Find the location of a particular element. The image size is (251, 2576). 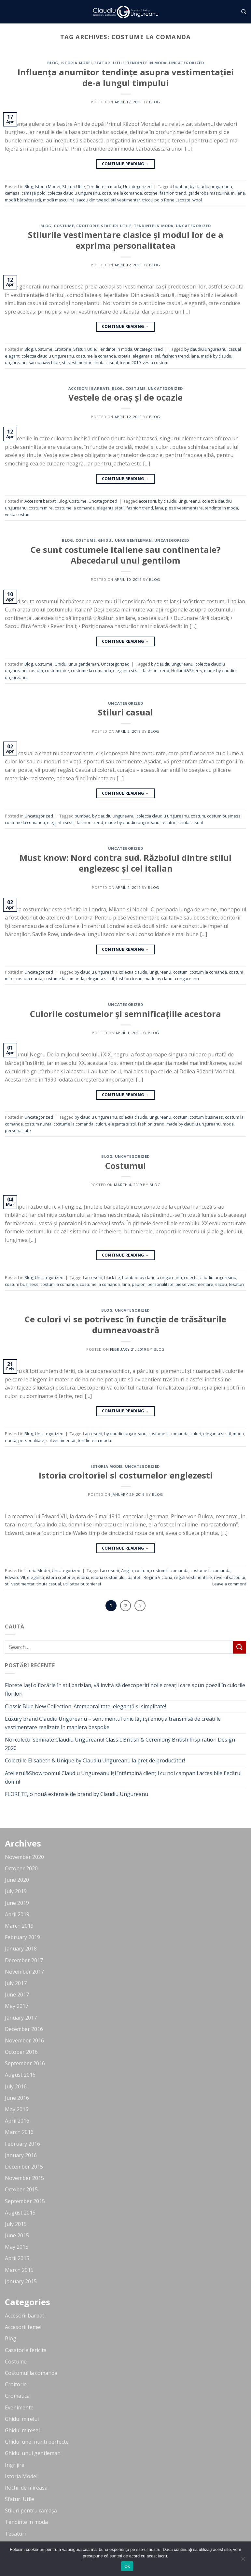

Ce sunt costumele italiene sau continentale? Abecedarul unui gentilom is located at coordinates (126, 555).